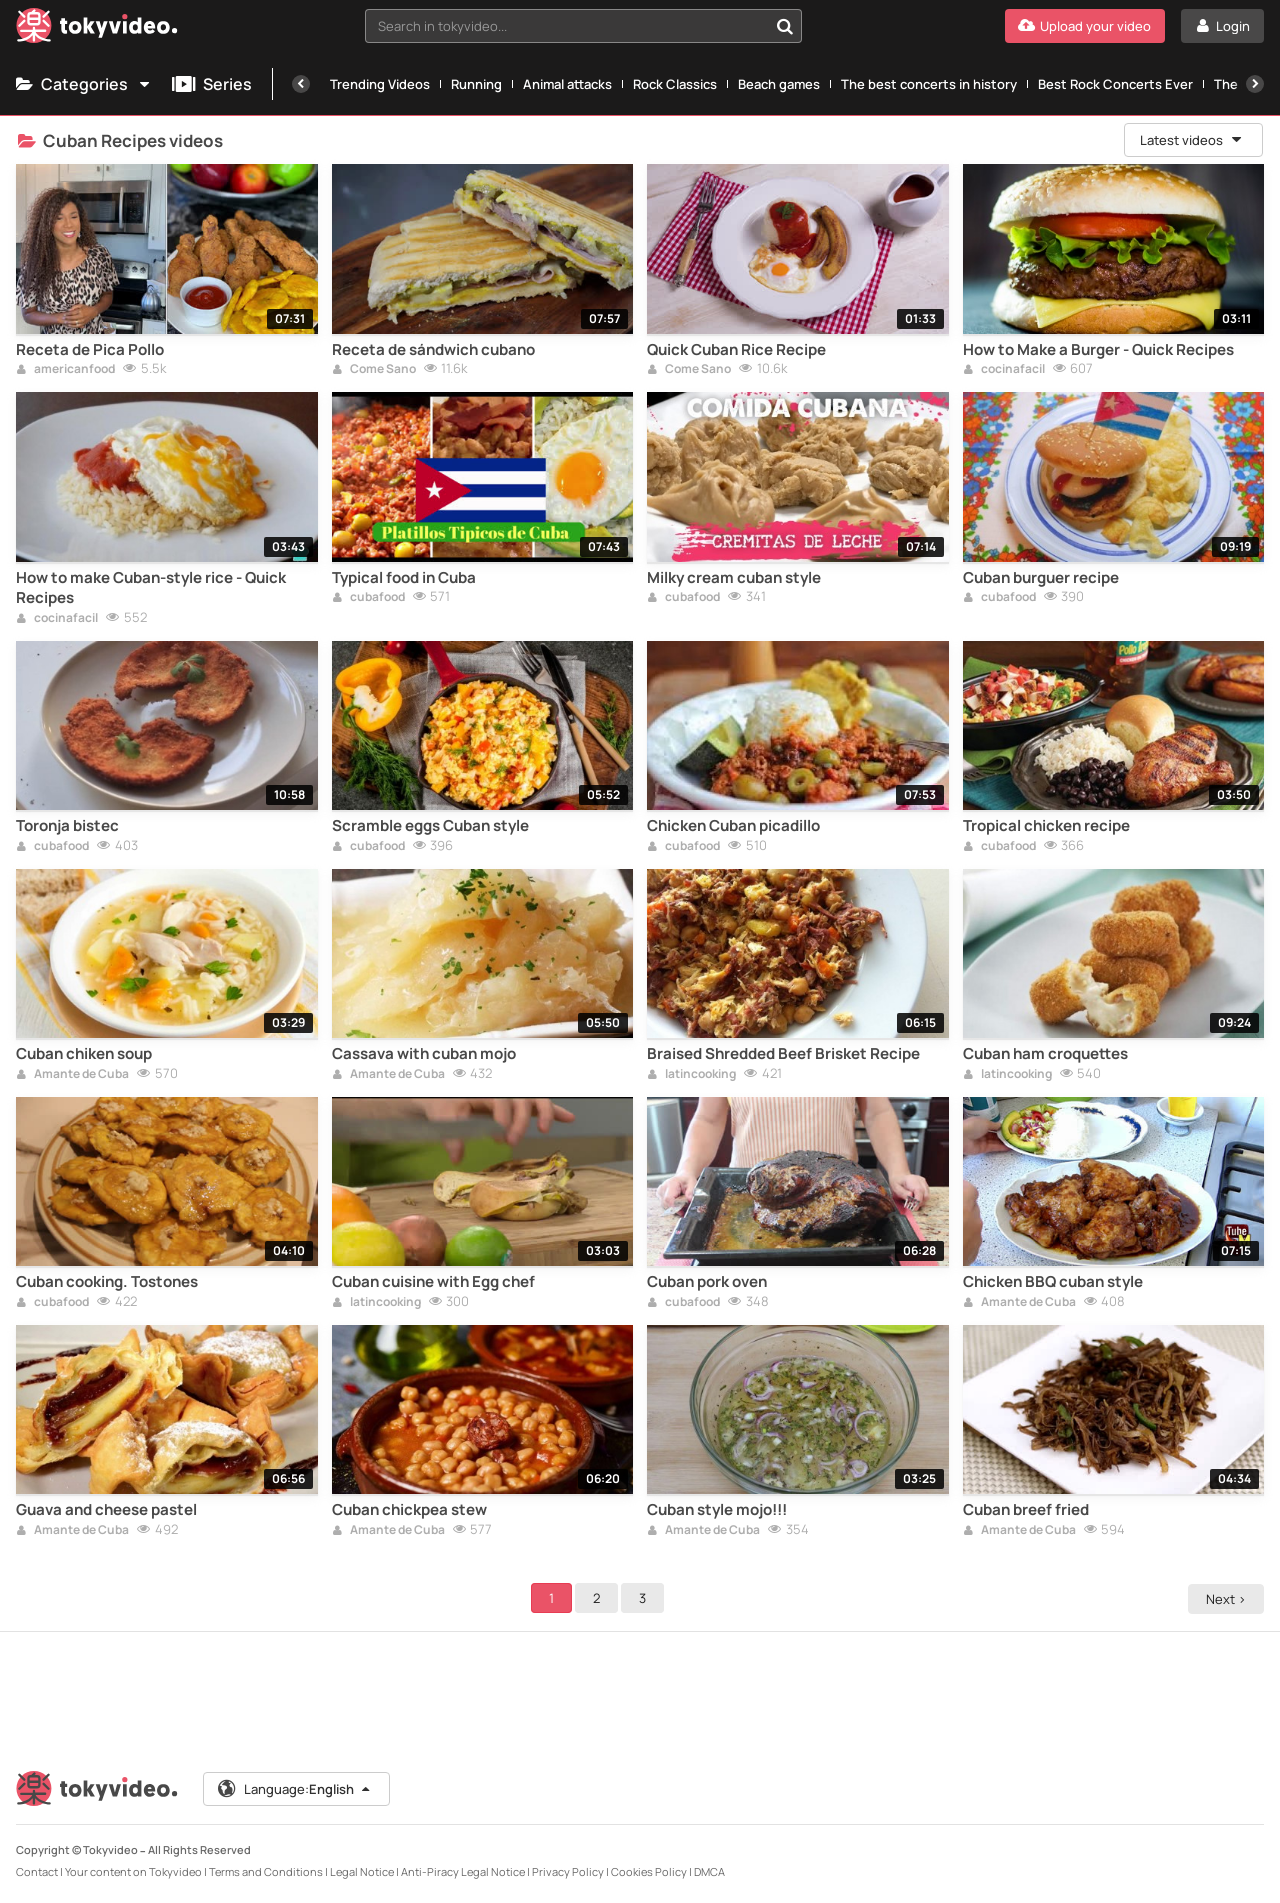  What do you see at coordinates (266, 1871) in the screenshot?
I see `Terms and Conditions` at bounding box center [266, 1871].